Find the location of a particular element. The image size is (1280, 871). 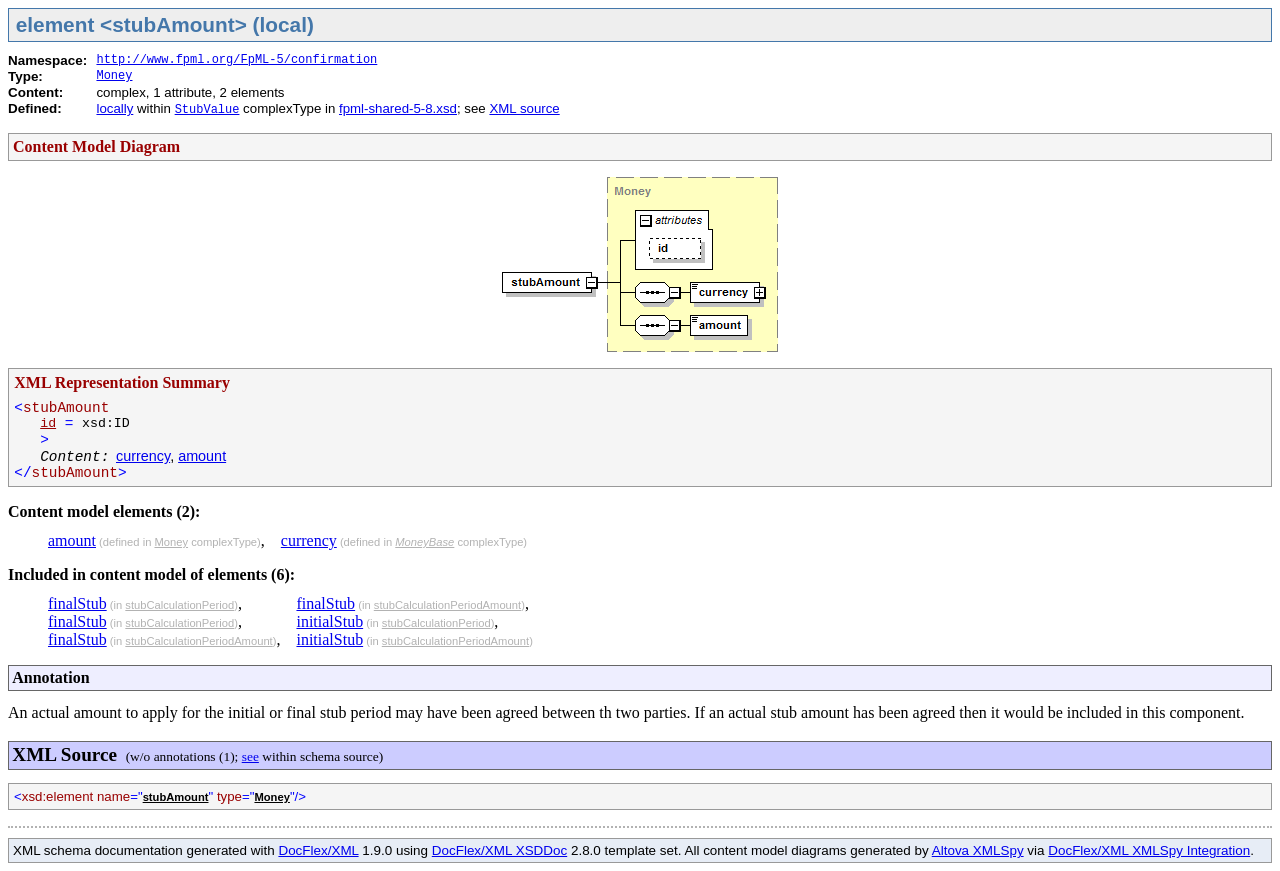

XML source is located at coordinates (524, 108).